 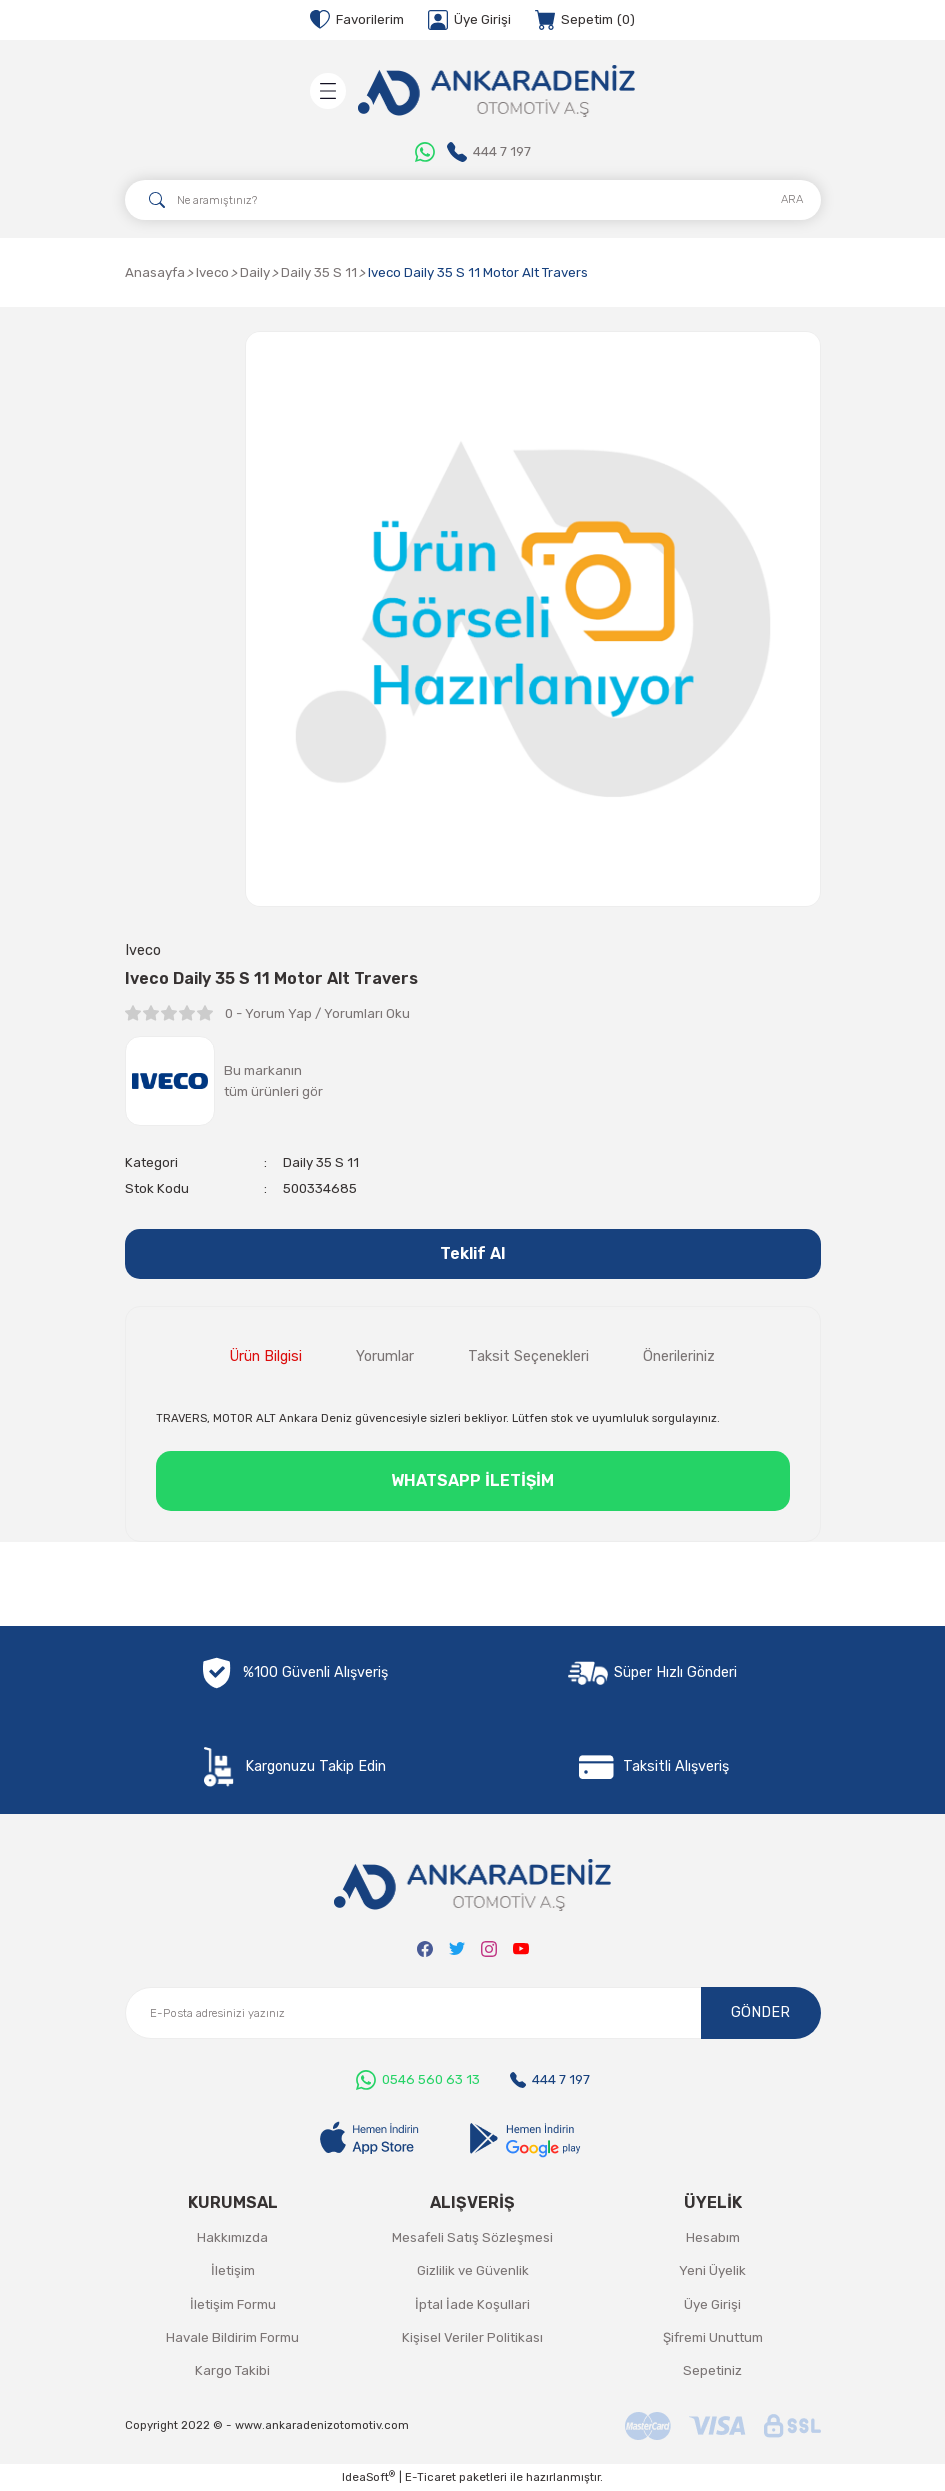 What do you see at coordinates (713, 2337) in the screenshot?
I see `Şifremi Unuttum` at bounding box center [713, 2337].